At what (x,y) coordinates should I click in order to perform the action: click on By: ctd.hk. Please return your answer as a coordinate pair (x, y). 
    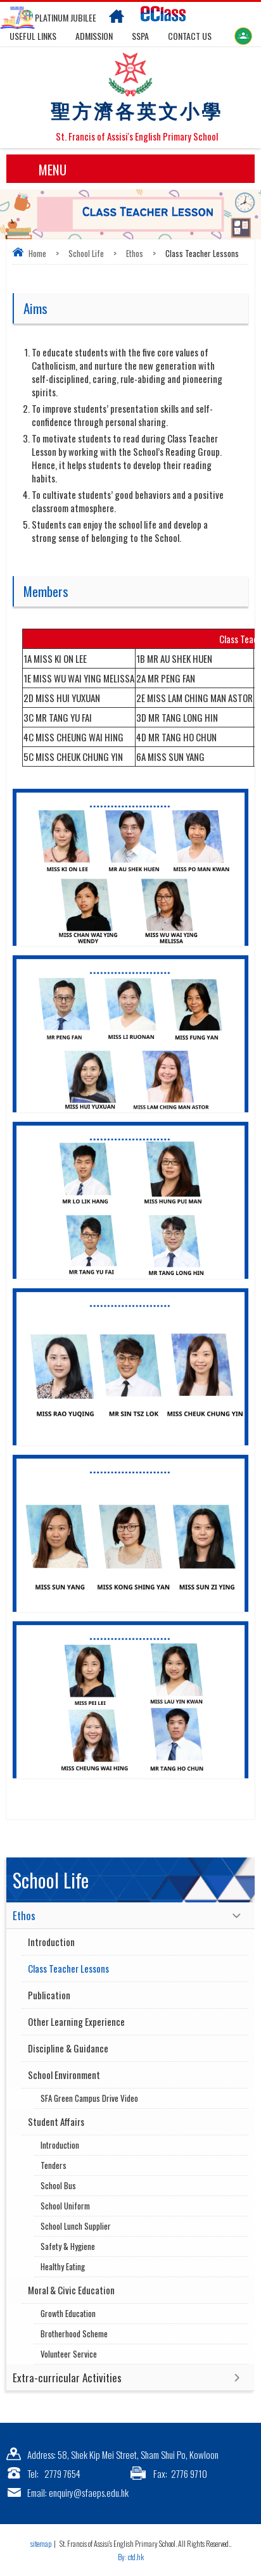
    Looking at the image, I should click on (131, 2556).